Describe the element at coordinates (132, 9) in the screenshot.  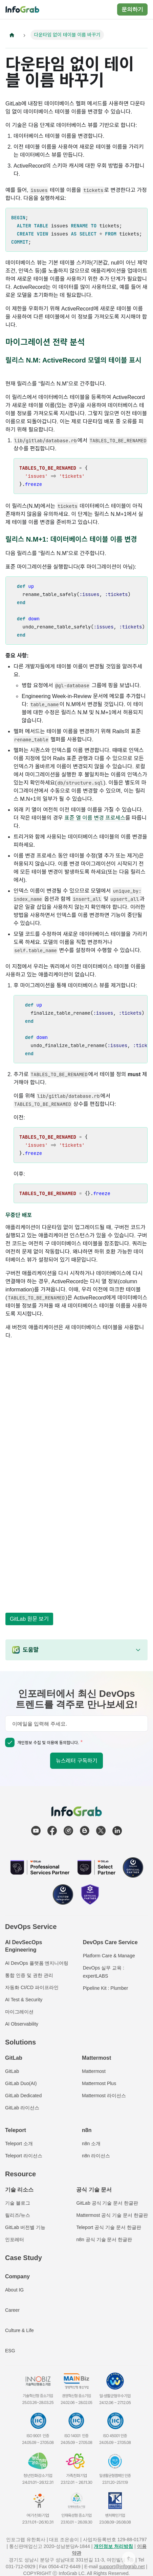
I see `문의하기` at that location.